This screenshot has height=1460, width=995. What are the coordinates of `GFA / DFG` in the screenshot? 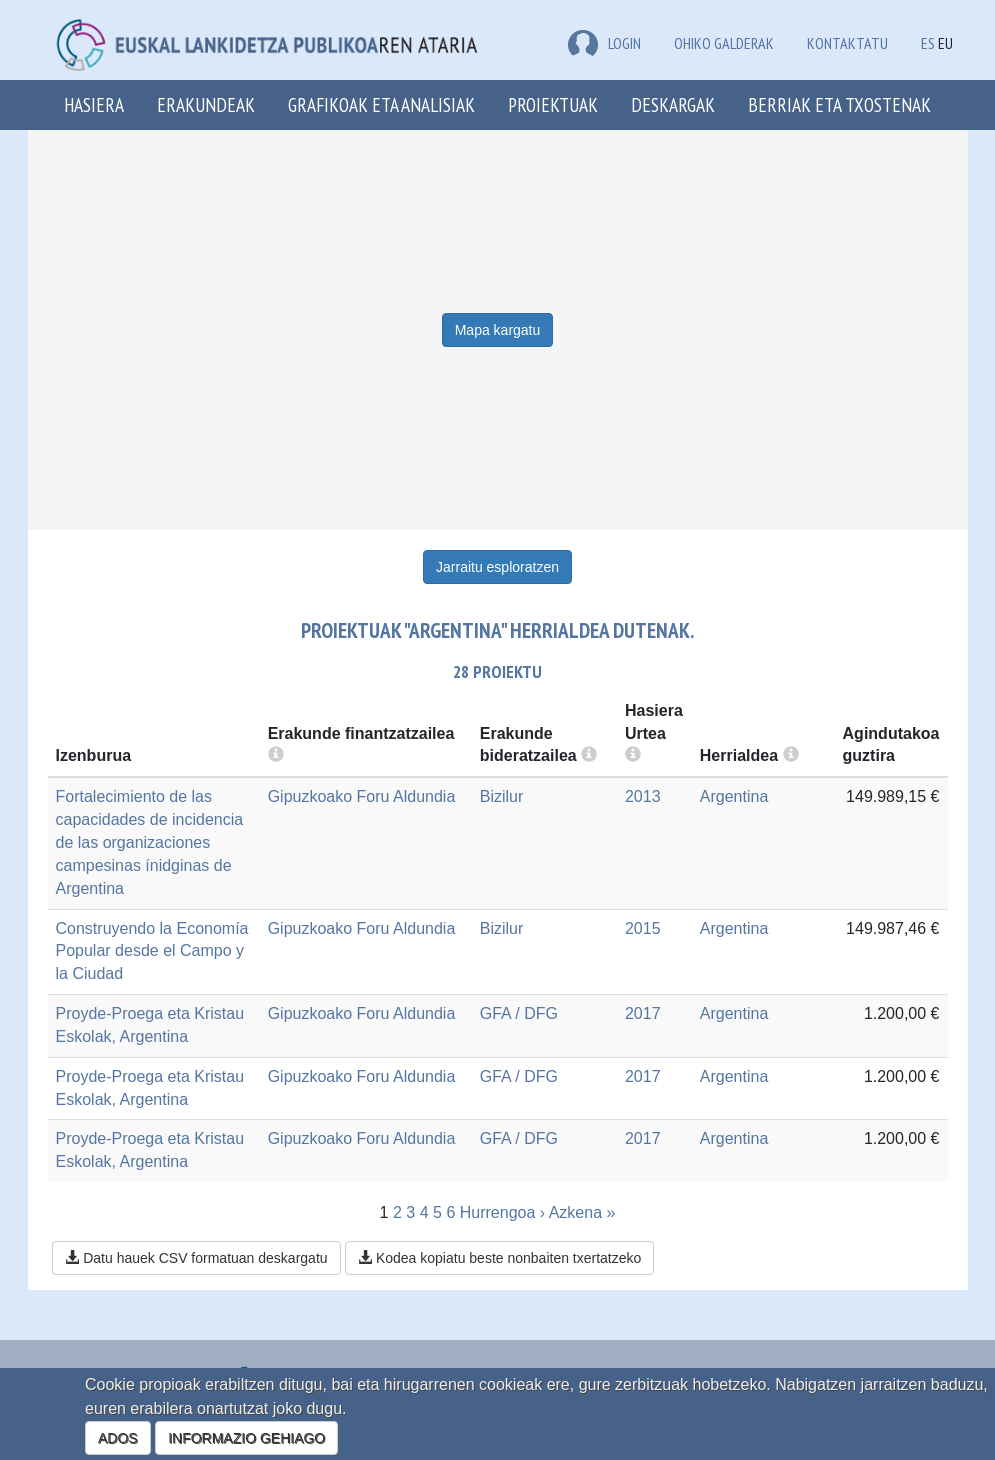 It's located at (519, 1013).